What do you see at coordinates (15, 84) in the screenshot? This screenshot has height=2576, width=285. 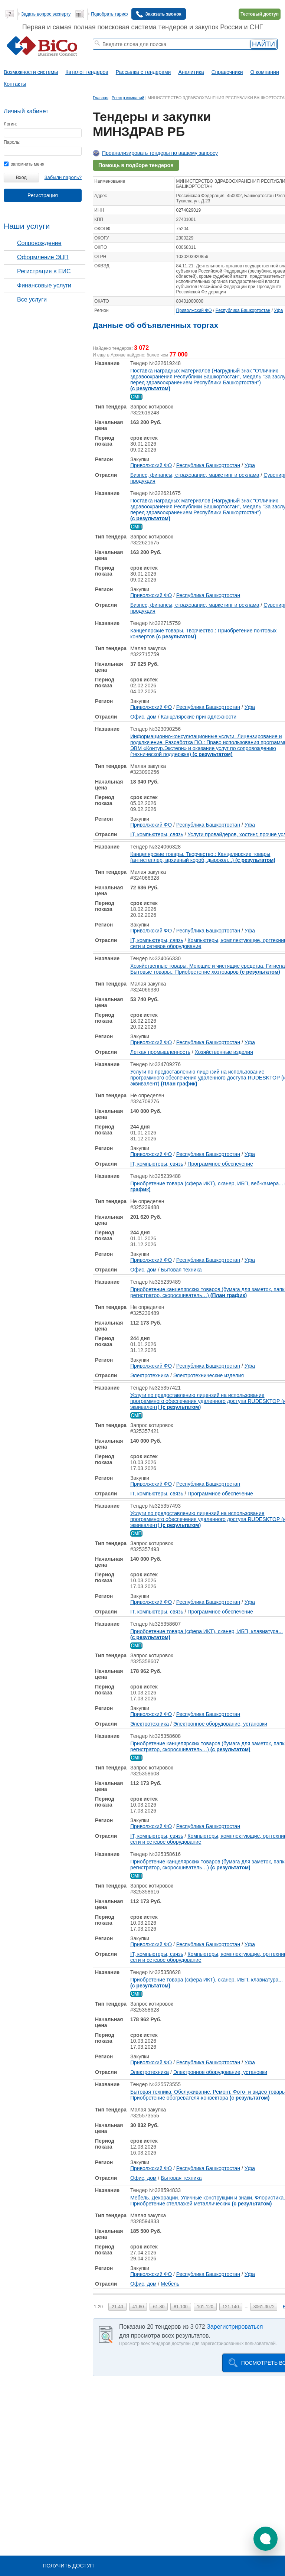 I see `Контакты` at bounding box center [15, 84].